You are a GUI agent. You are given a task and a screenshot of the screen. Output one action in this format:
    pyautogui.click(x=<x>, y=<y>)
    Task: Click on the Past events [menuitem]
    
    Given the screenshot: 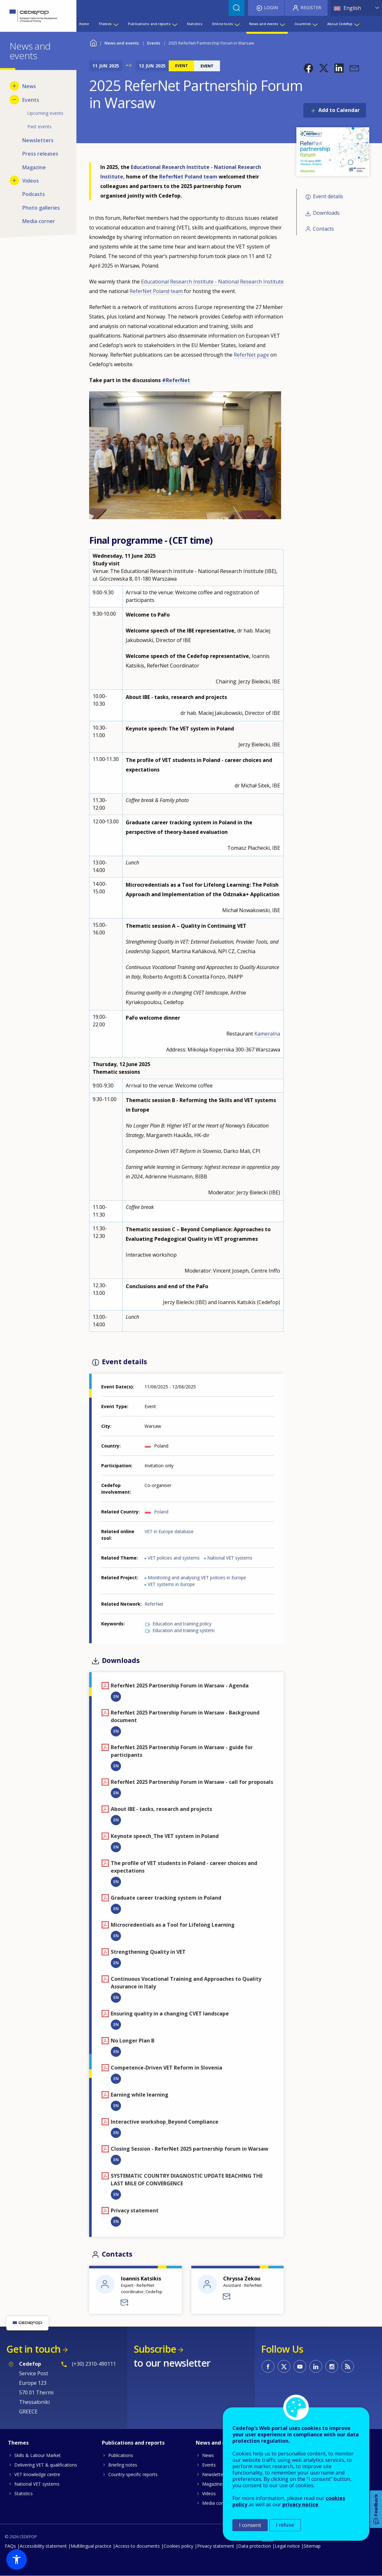 What is the action you would take?
    pyautogui.click(x=39, y=126)
    